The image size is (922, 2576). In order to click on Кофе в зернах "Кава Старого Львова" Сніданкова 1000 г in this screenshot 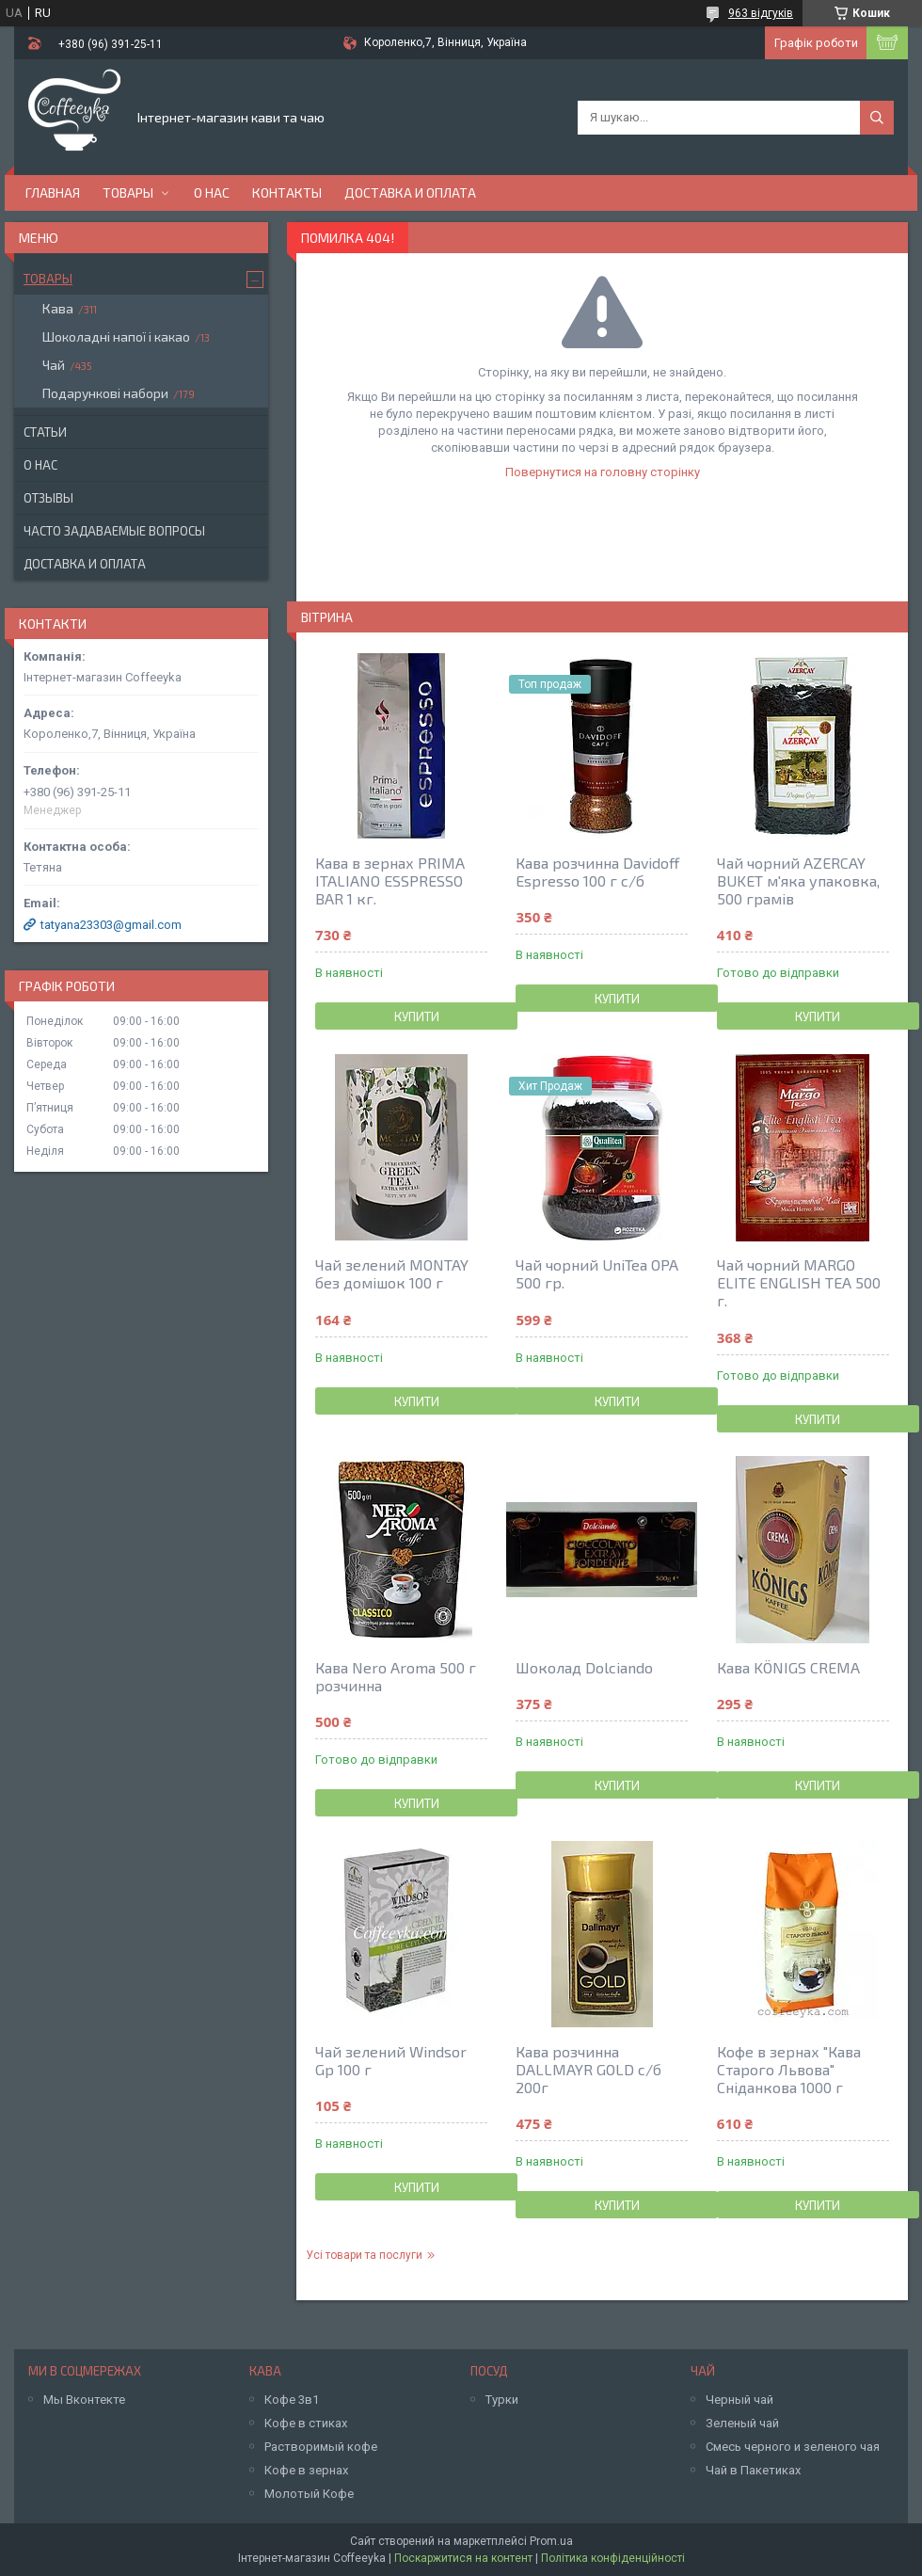, I will do `click(789, 2069)`.